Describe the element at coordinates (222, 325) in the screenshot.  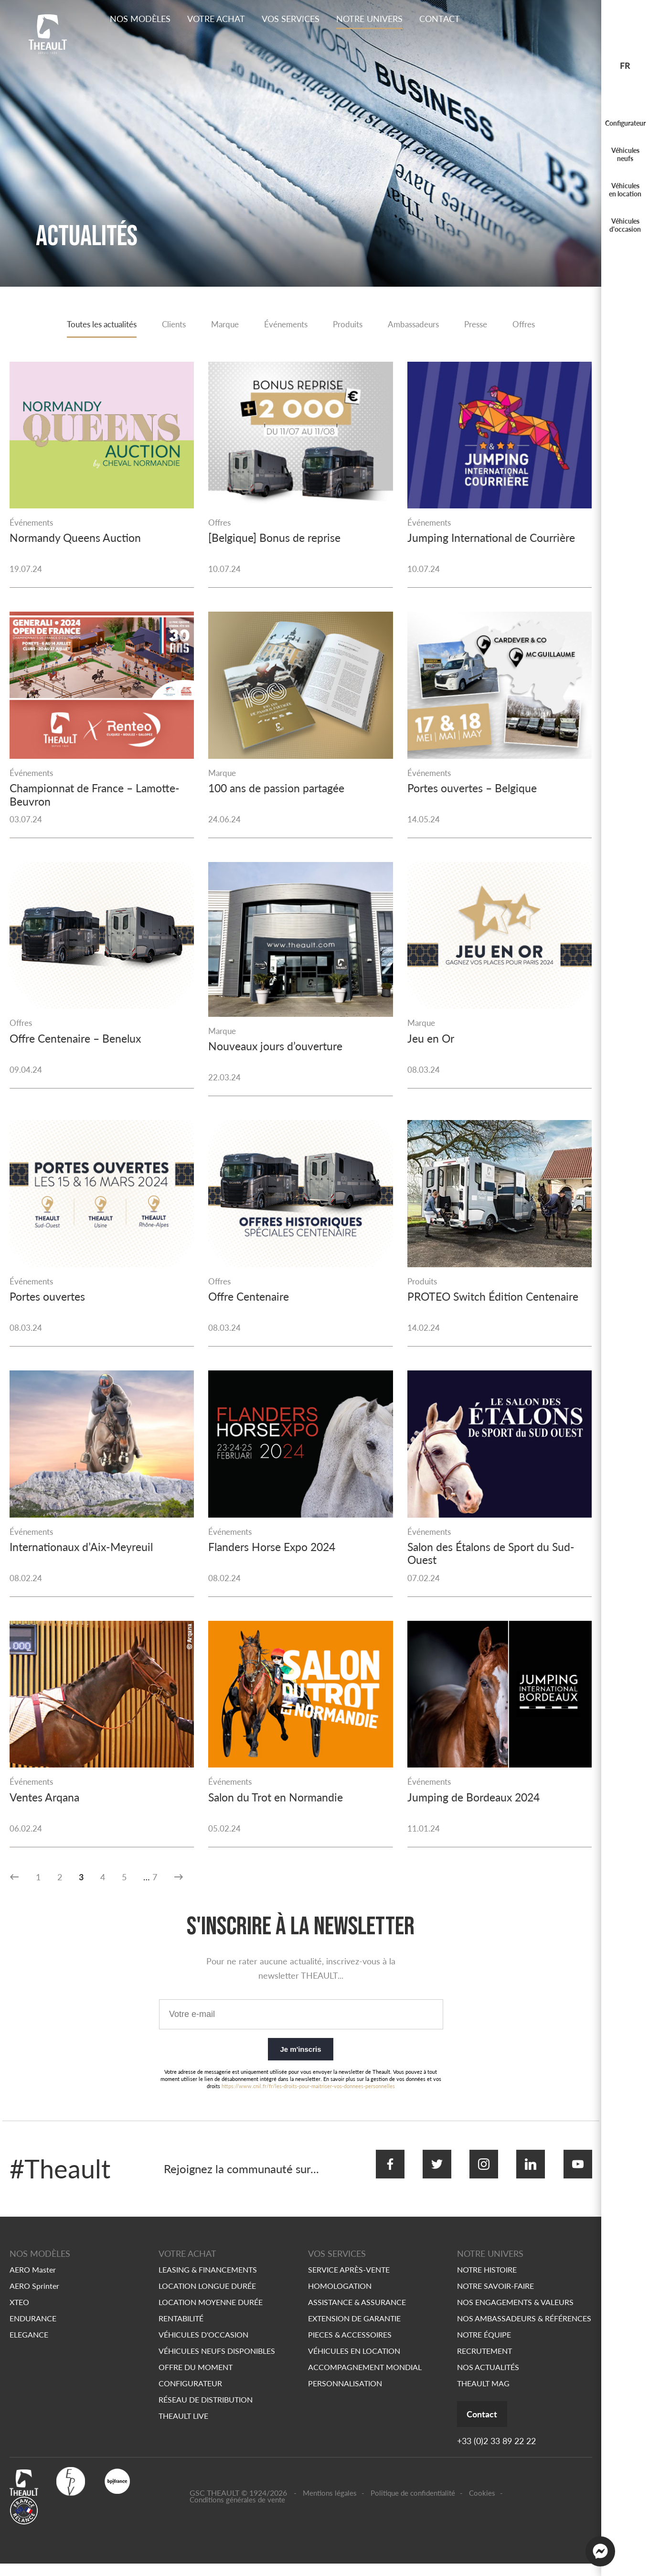
I see `Marque` at that location.